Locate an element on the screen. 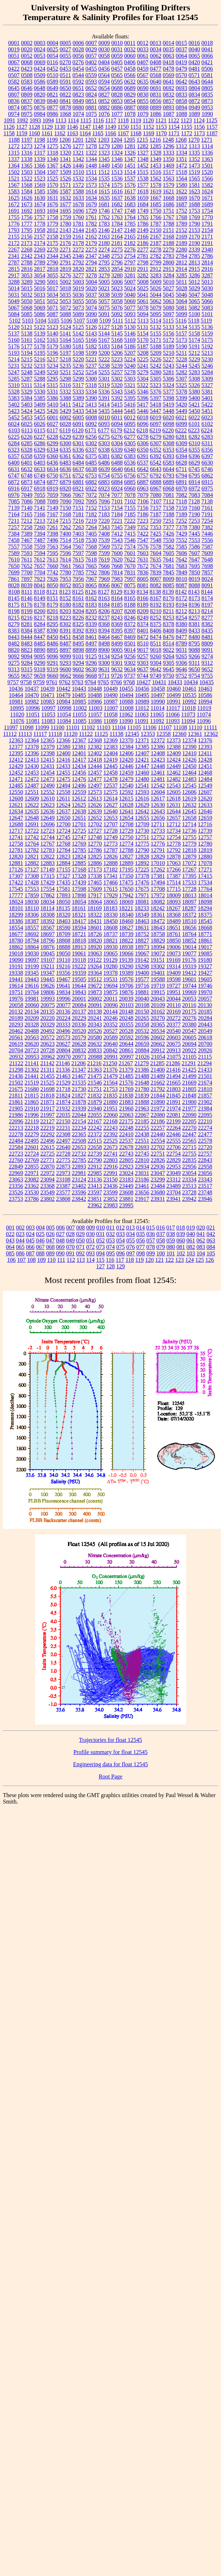  8450 is located at coordinates (52, 637).